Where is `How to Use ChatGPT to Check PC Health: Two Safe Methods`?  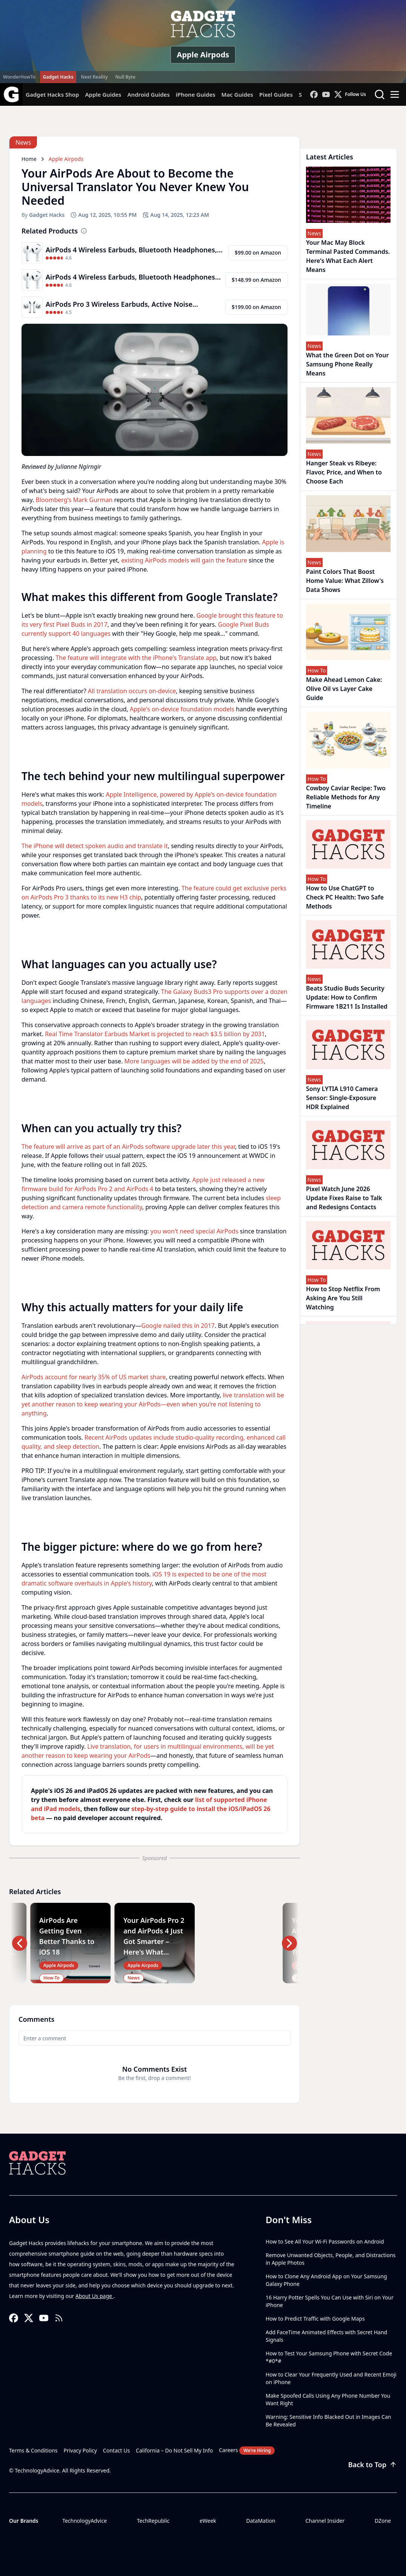
How to Use ChatGPT to Check PC Health: Two Safe Methods is located at coordinates (345, 897).